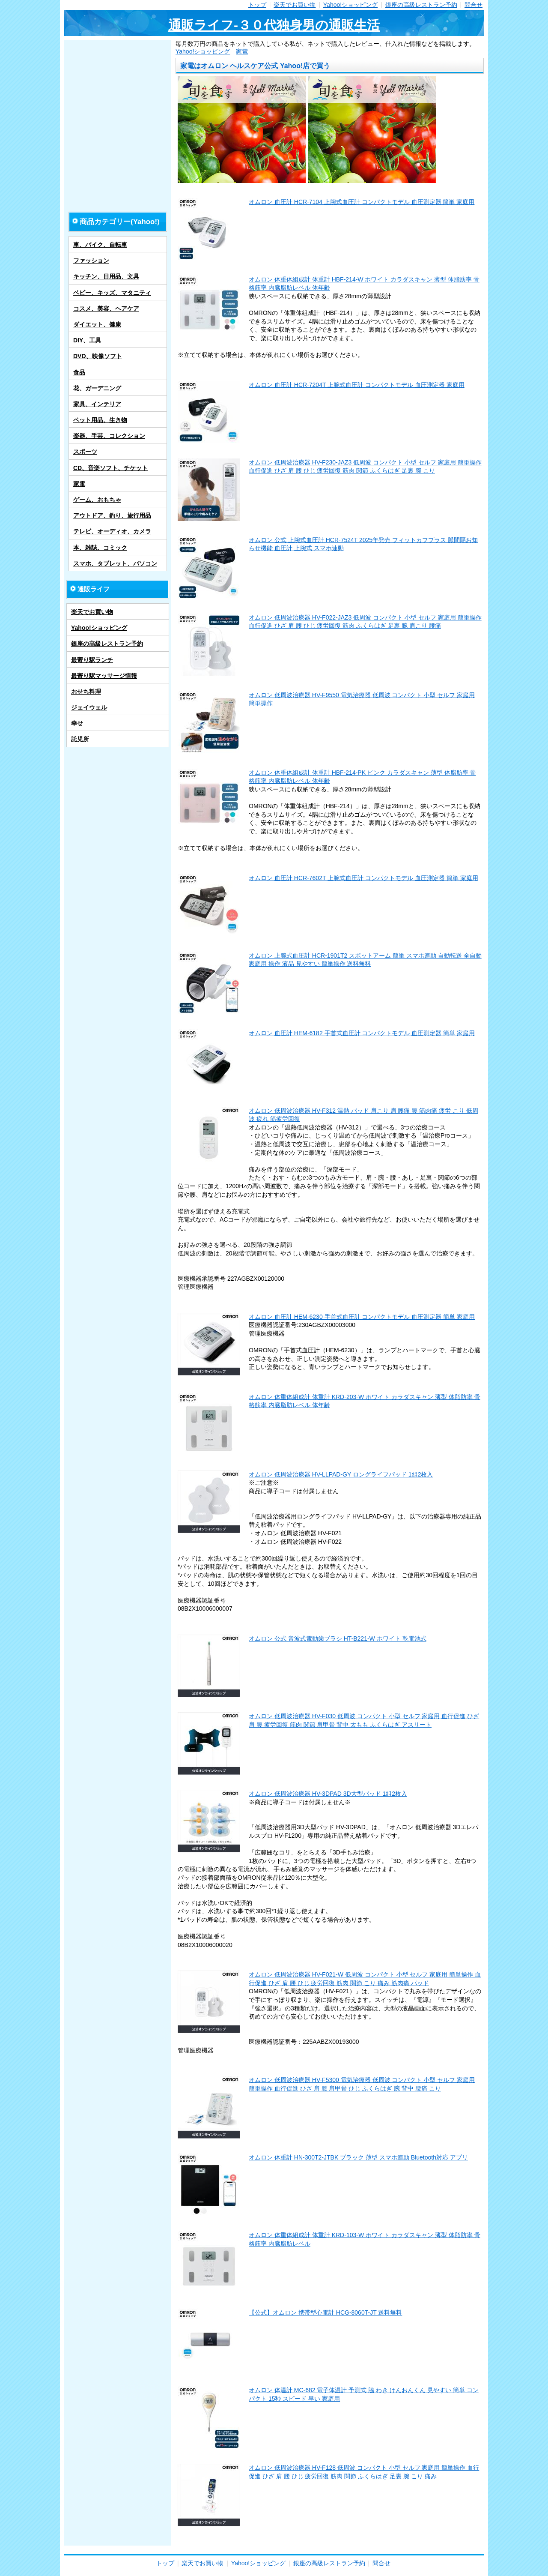 The height and width of the screenshot is (2576, 548). What do you see at coordinates (86, 691) in the screenshot?
I see `おせち料理` at bounding box center [86, 691].